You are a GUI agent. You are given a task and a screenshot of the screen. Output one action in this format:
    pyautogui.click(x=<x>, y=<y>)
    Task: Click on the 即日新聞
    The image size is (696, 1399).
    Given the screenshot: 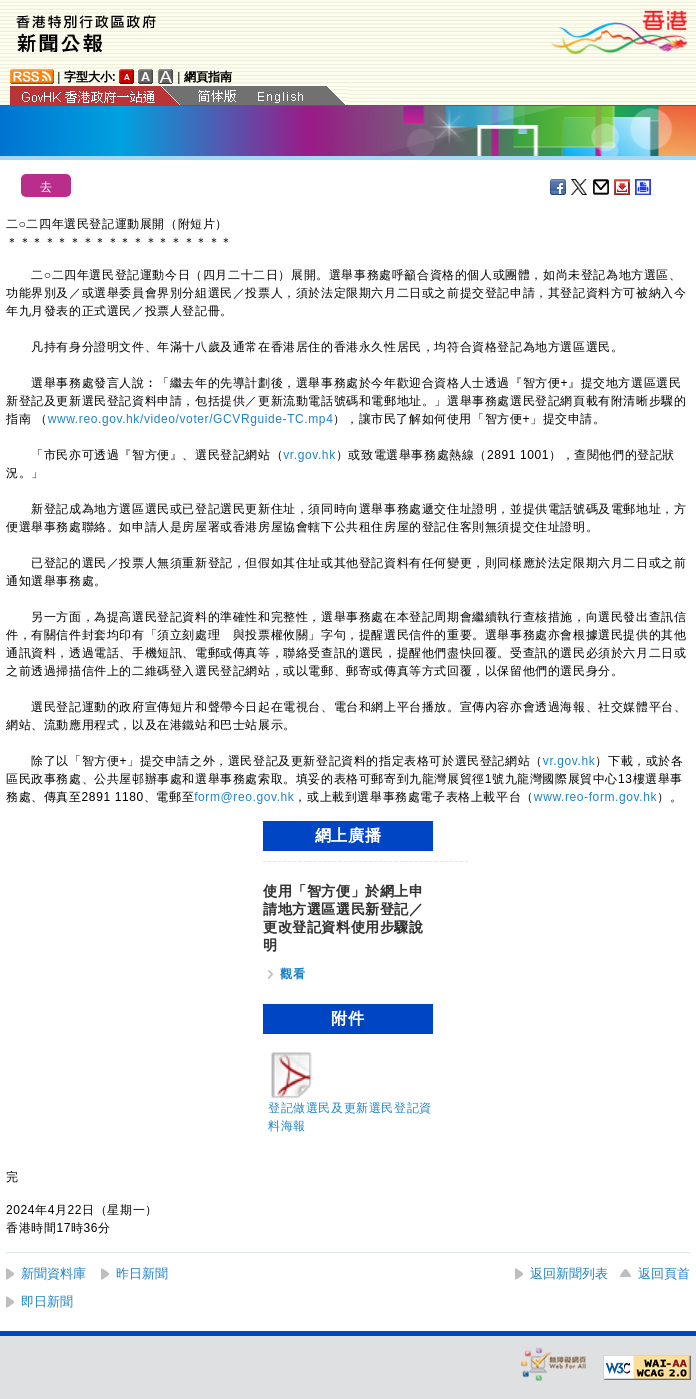 What is the action you would take?
    pyautogui.click(x=47, y=1301)
    